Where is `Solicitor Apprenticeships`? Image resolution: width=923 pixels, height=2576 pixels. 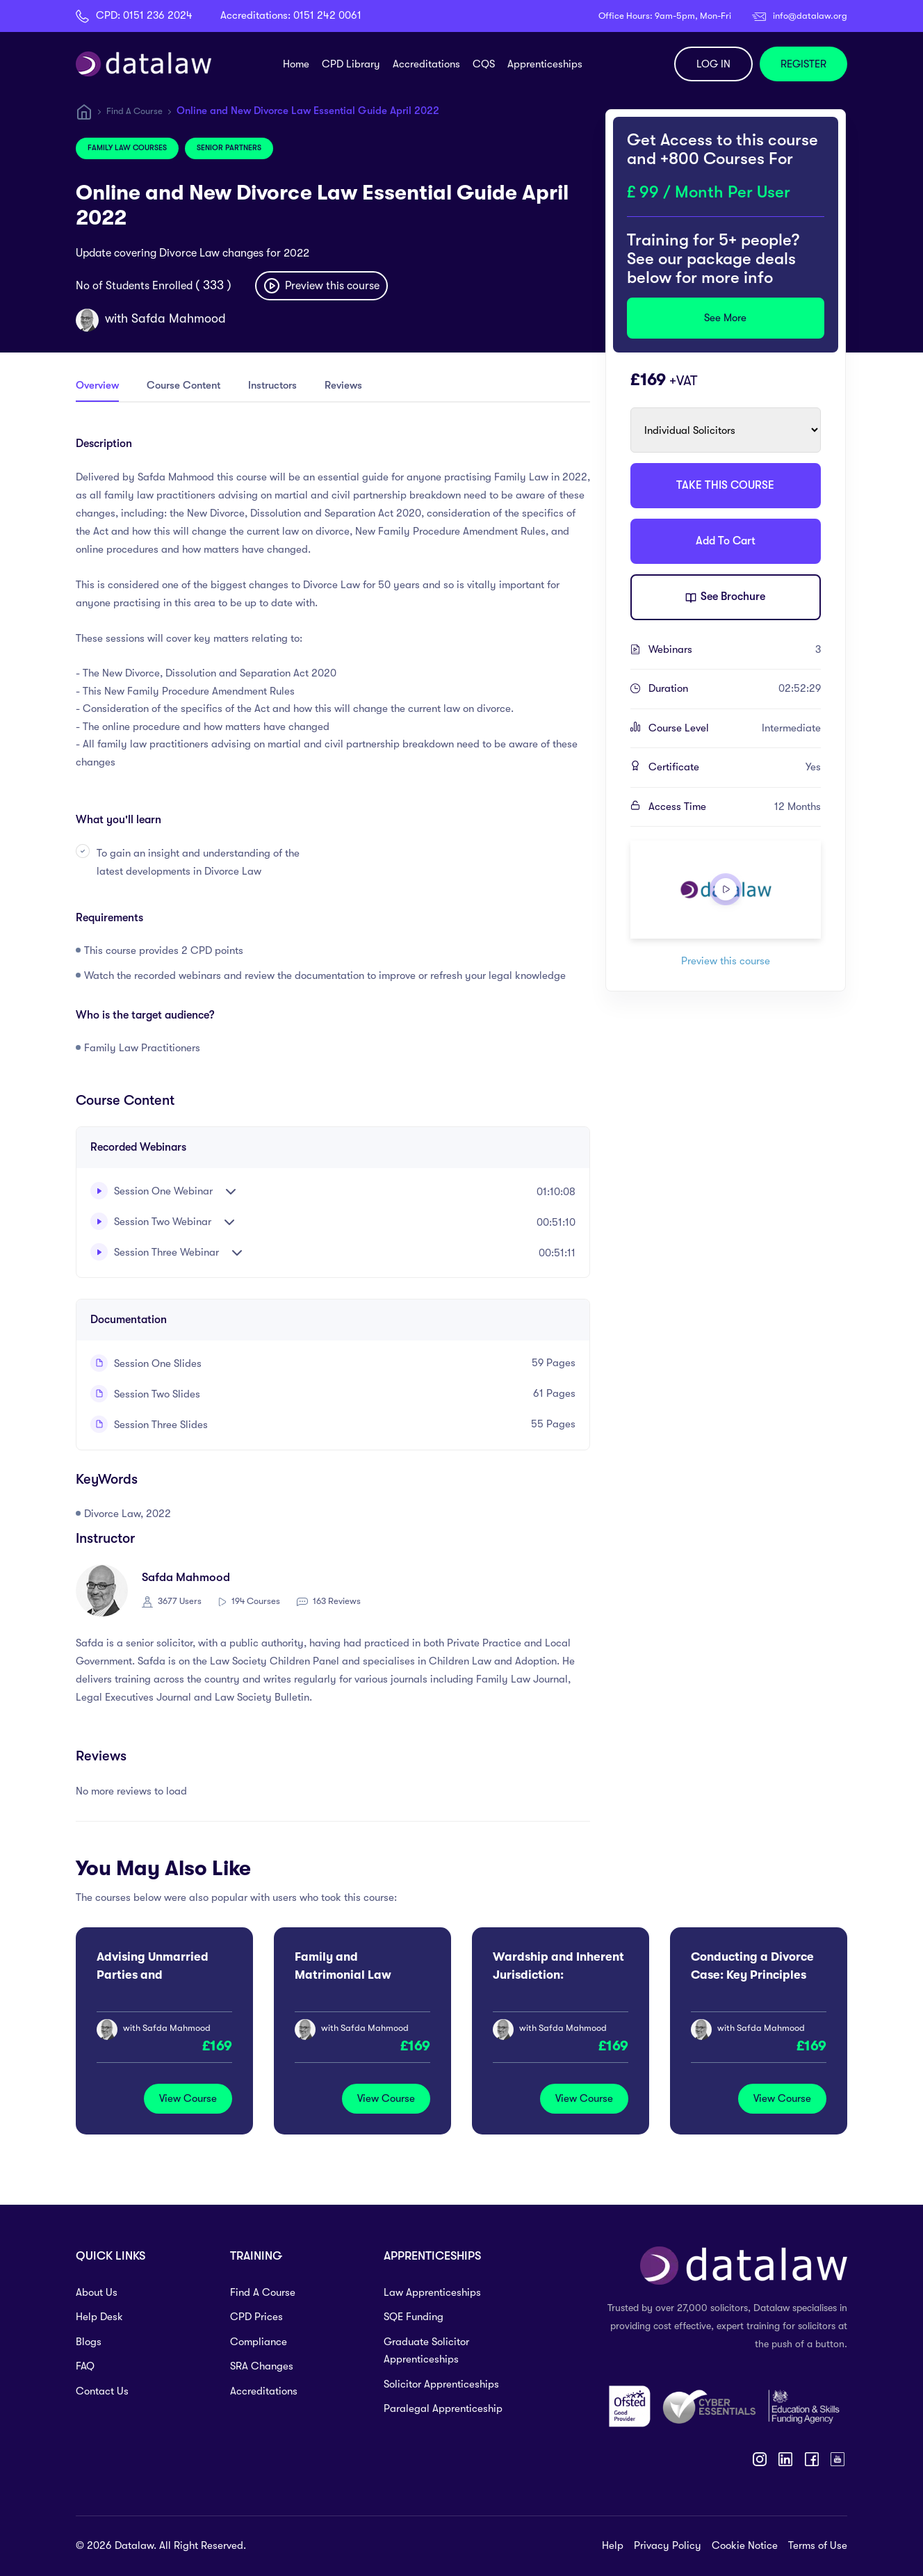
Solicitor Apprenticeships is located at coordinates (441, 2384).